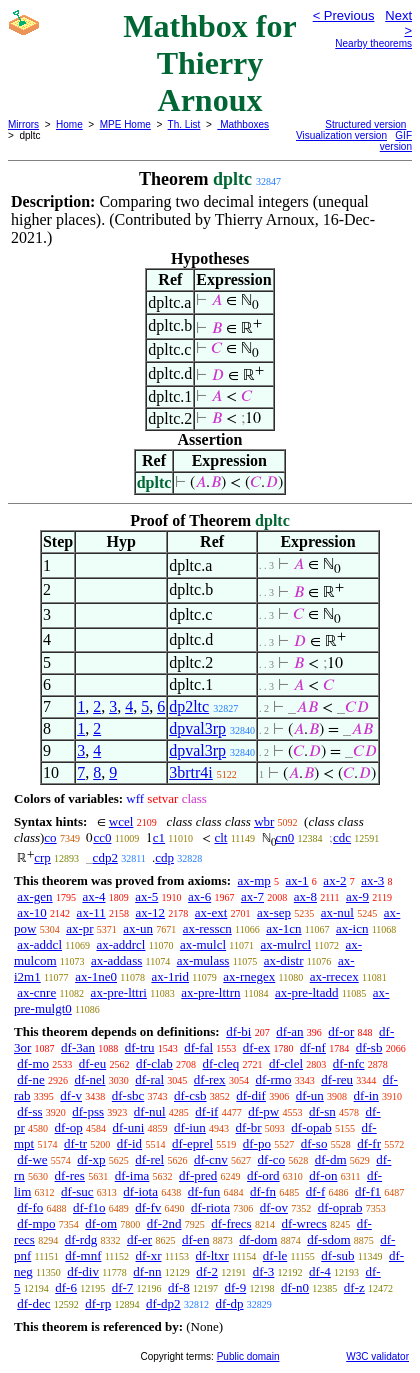 The height and width of the screenshot is (1373, 420). Describe the element at coordinates (334, 976) in the screenshot. I see `ax-rrecex` at that location.